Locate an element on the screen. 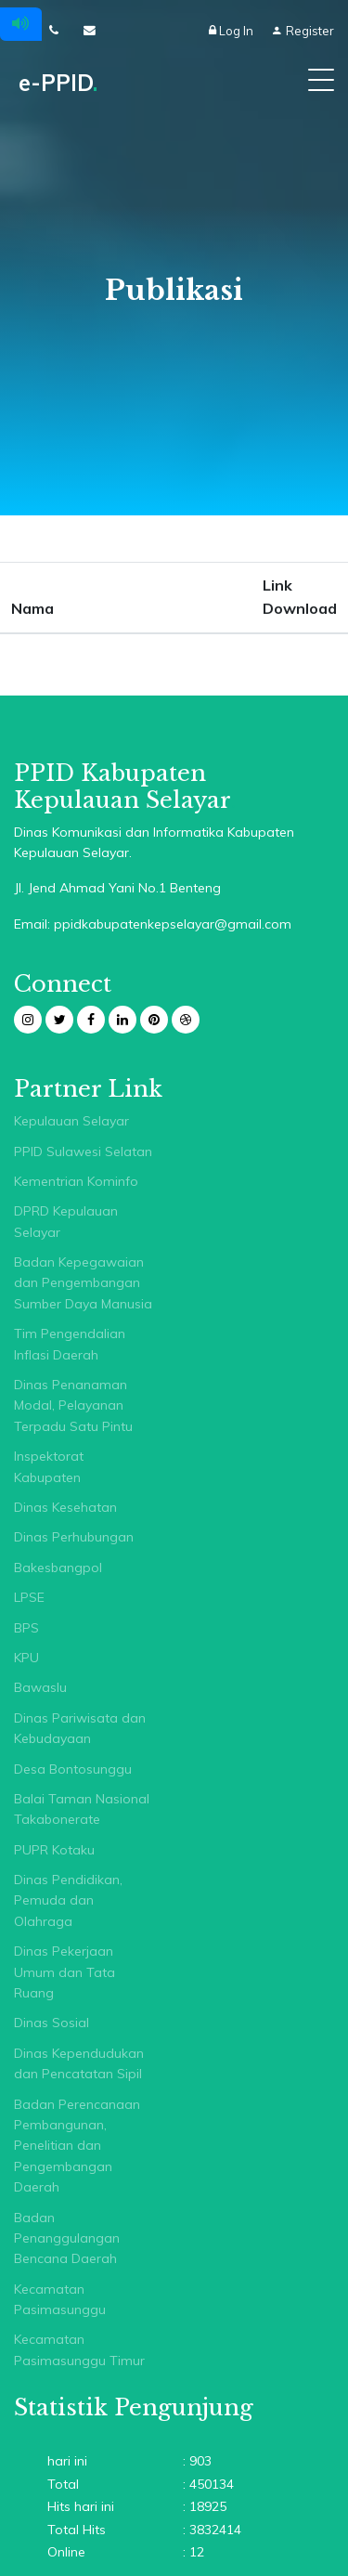 The width and height of the screenshot is (348, 2576). Balai Taman Nasional Takabonerate is located at coordinates (81, 1809).